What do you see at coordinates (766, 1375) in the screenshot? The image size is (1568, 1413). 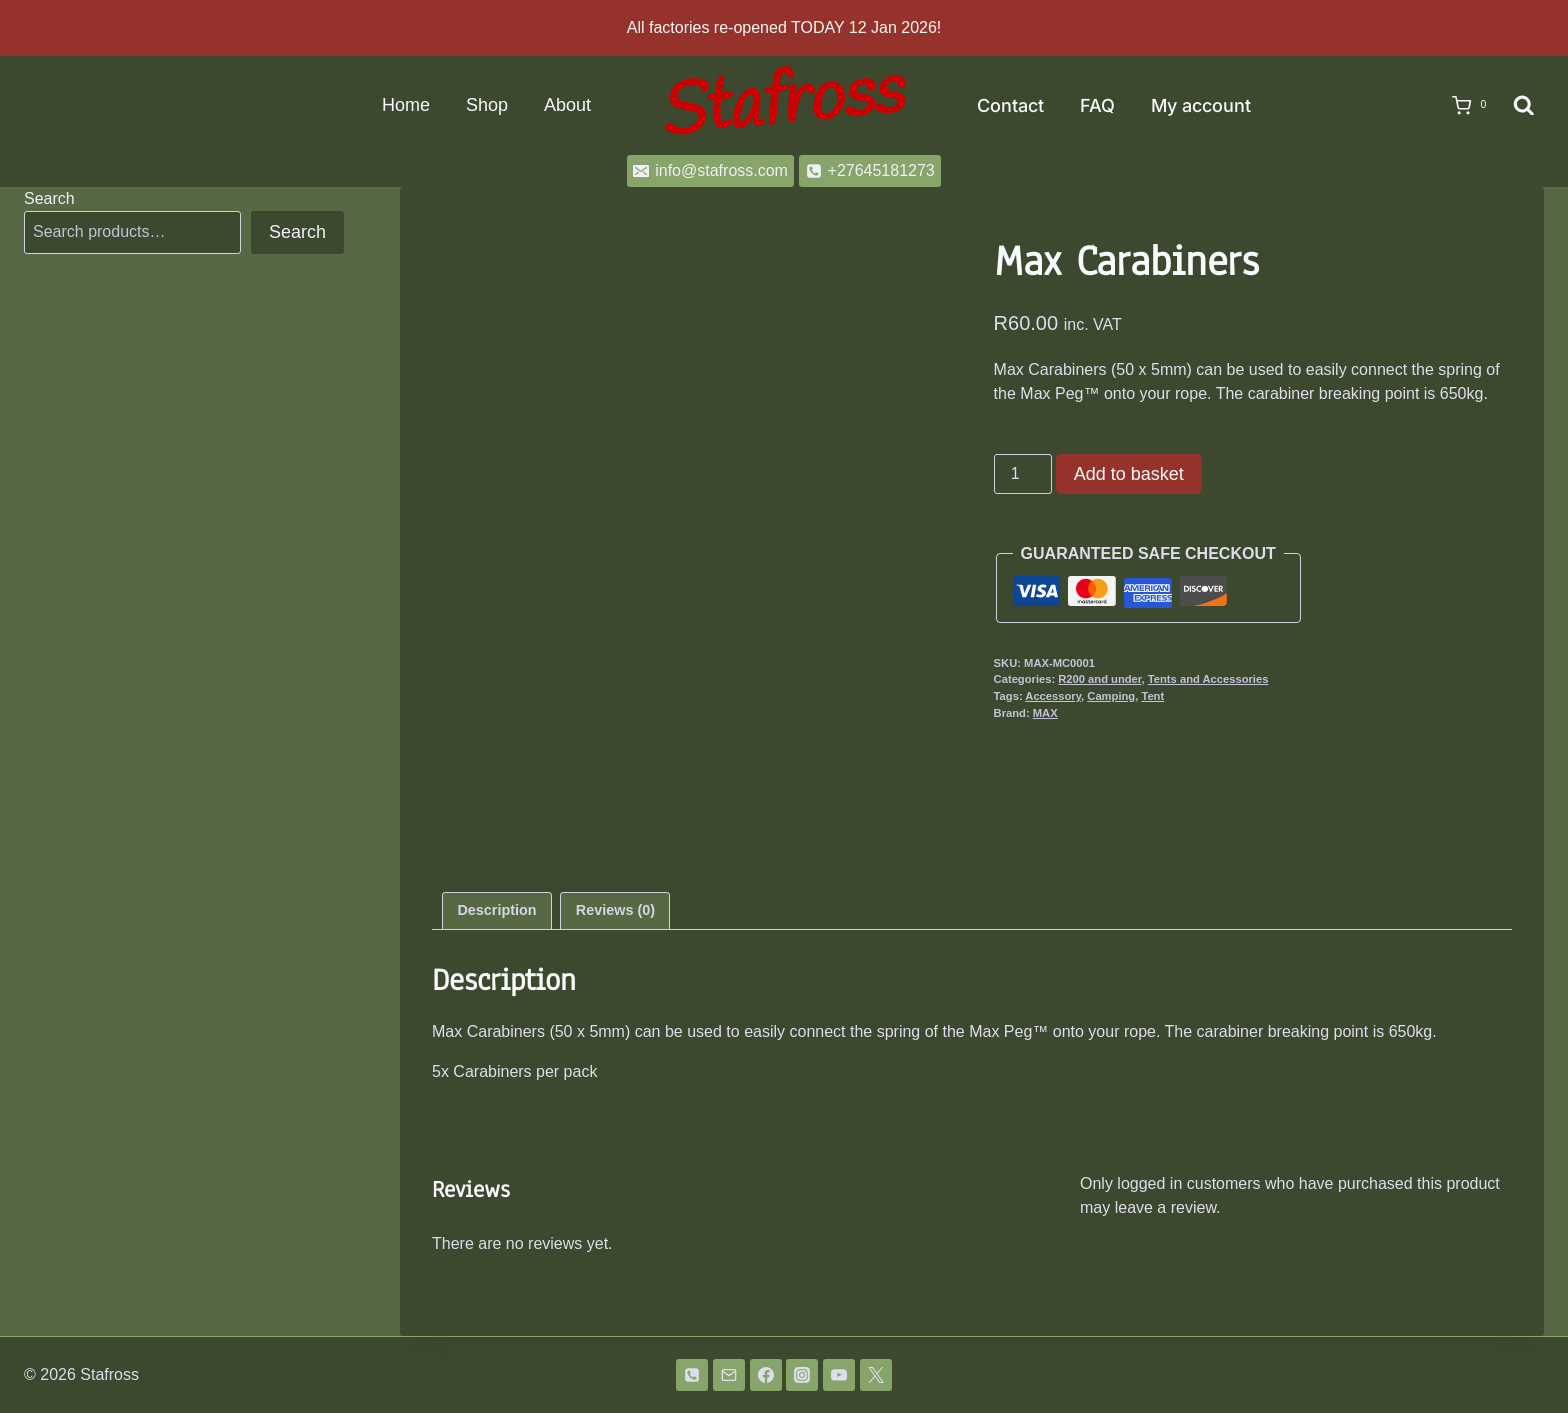 I see `[Facebook]` at bounding box center [766, 1375].